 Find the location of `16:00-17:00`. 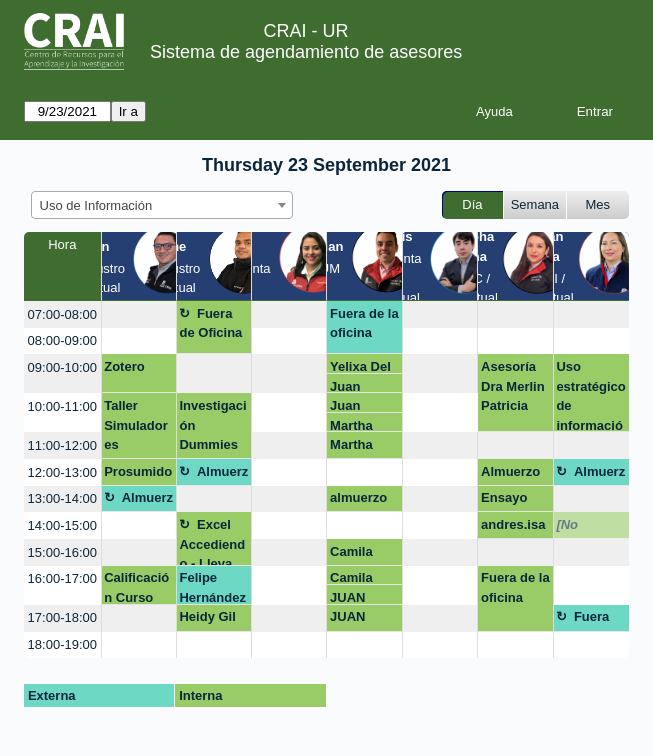

16:00-17:00 is located at coordinates (62, 578).